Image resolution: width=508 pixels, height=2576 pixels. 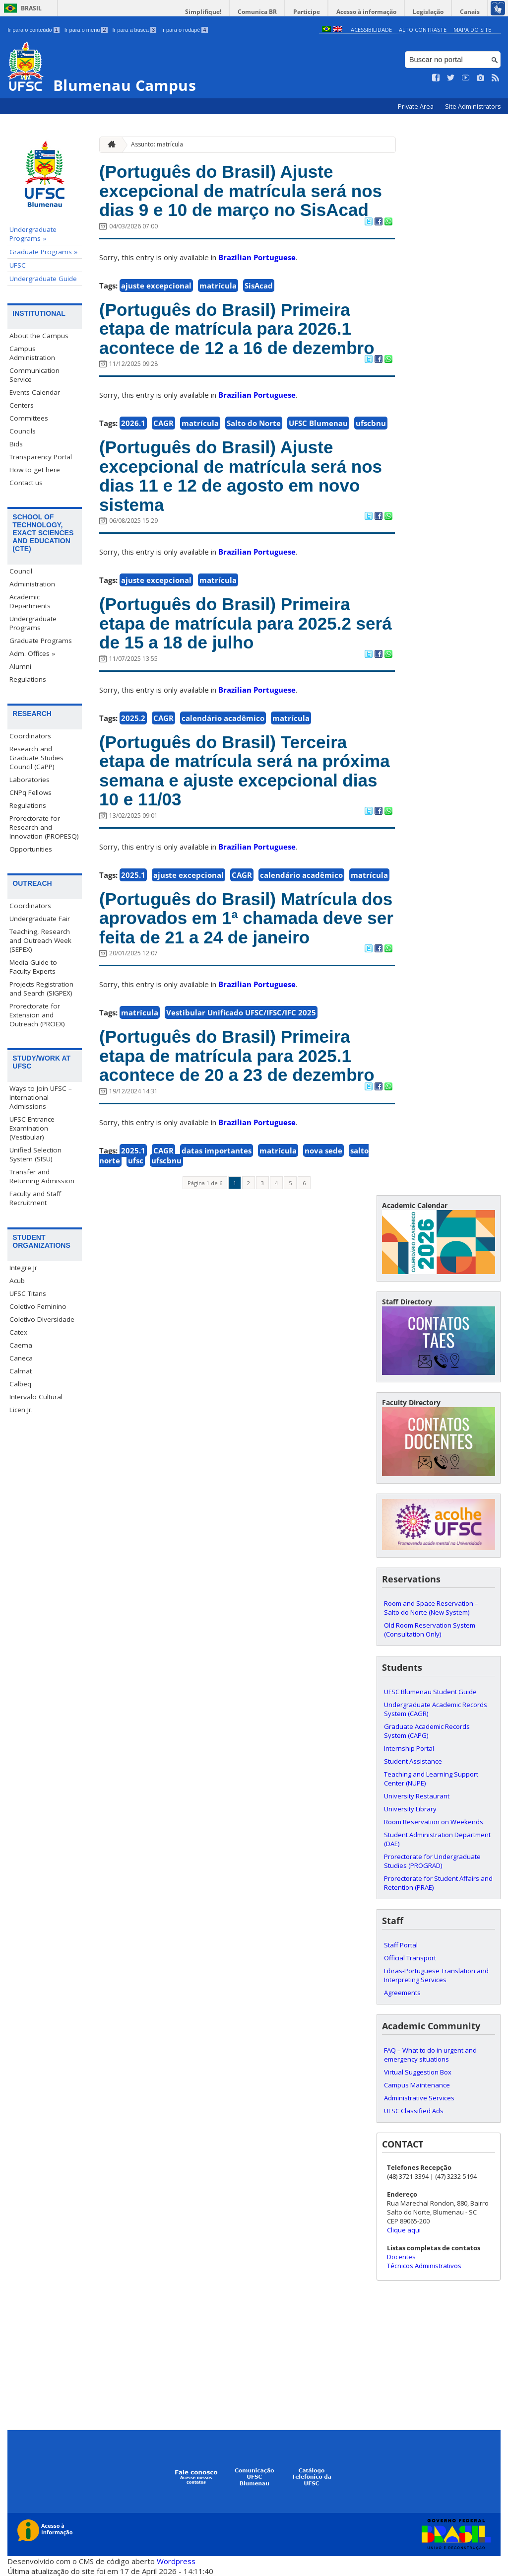 What do you see at coordinates (223, 718) in the screenshot?
I see `calendário acadêmico` at bounding box center [223, 718].